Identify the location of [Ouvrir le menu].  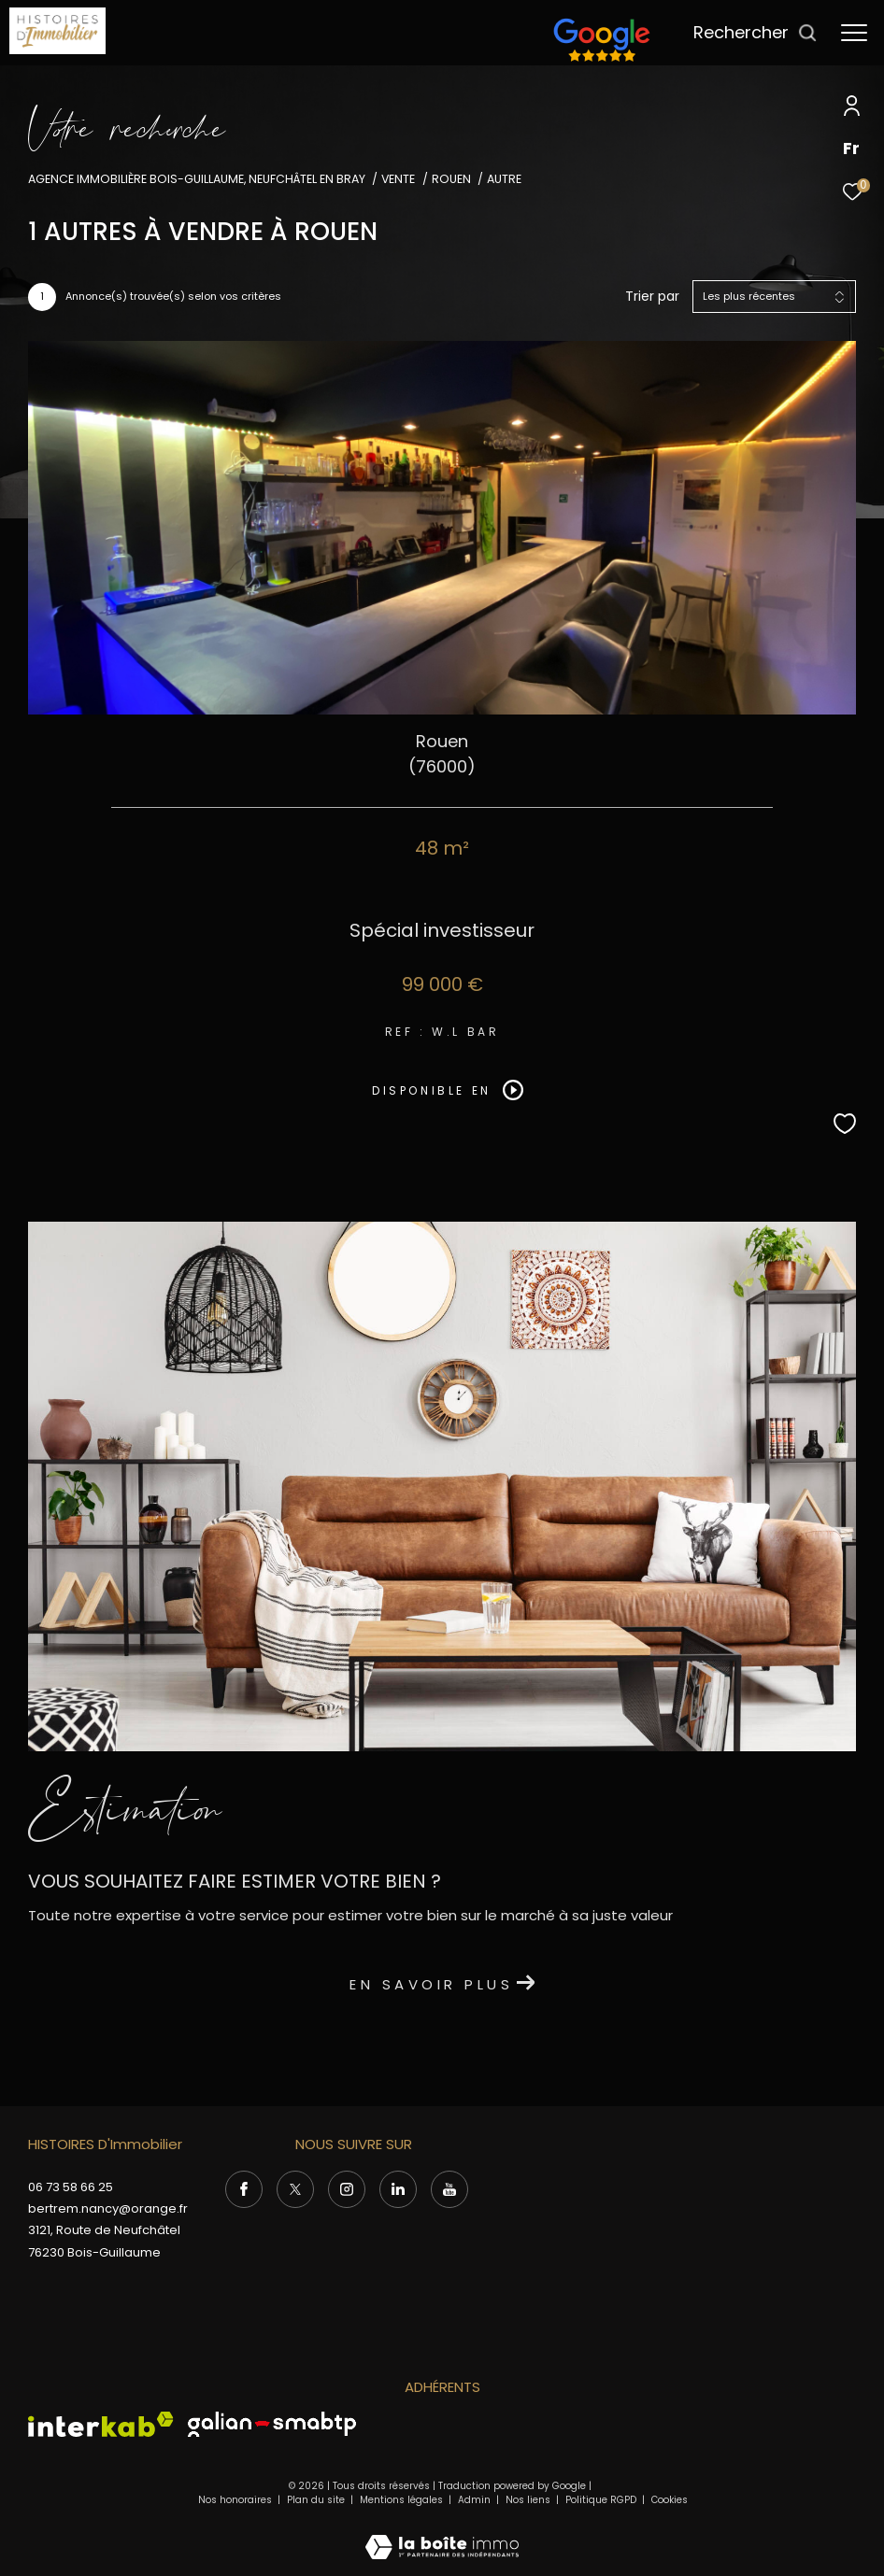
(854, 32).